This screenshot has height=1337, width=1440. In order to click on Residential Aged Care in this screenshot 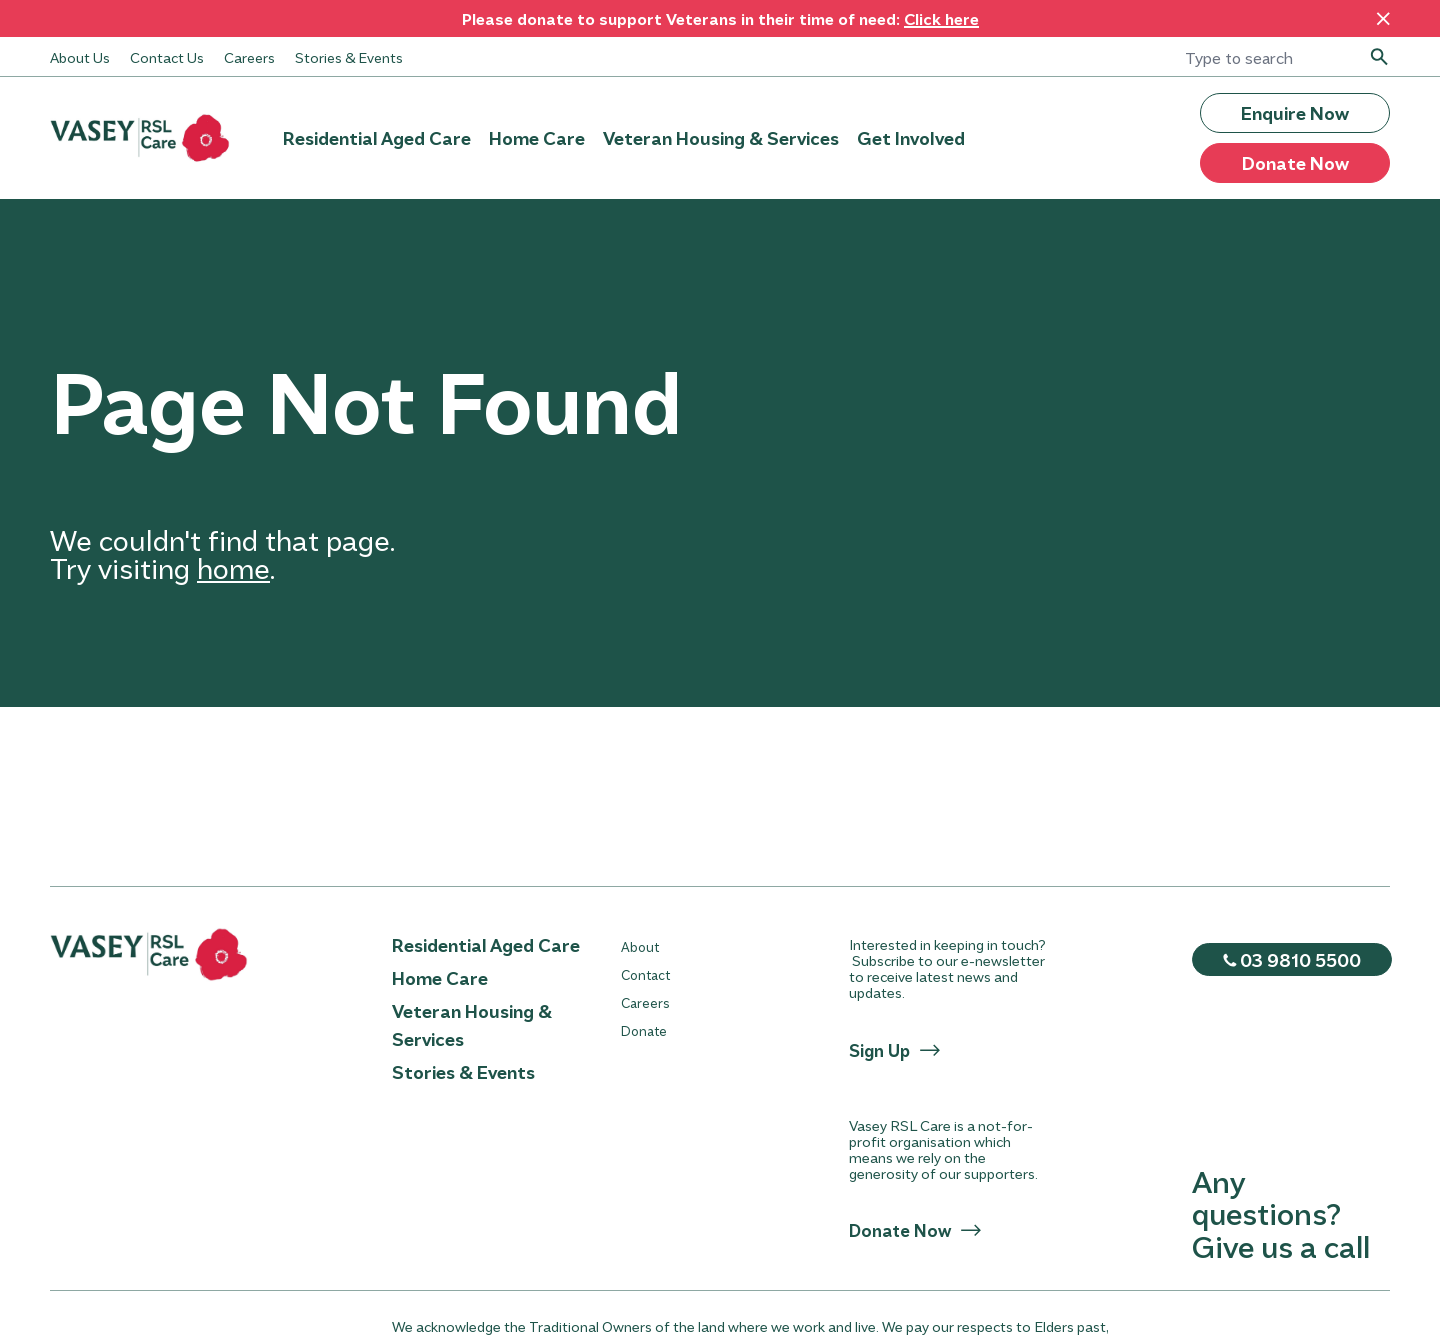, I will do `click(377, 138)`.